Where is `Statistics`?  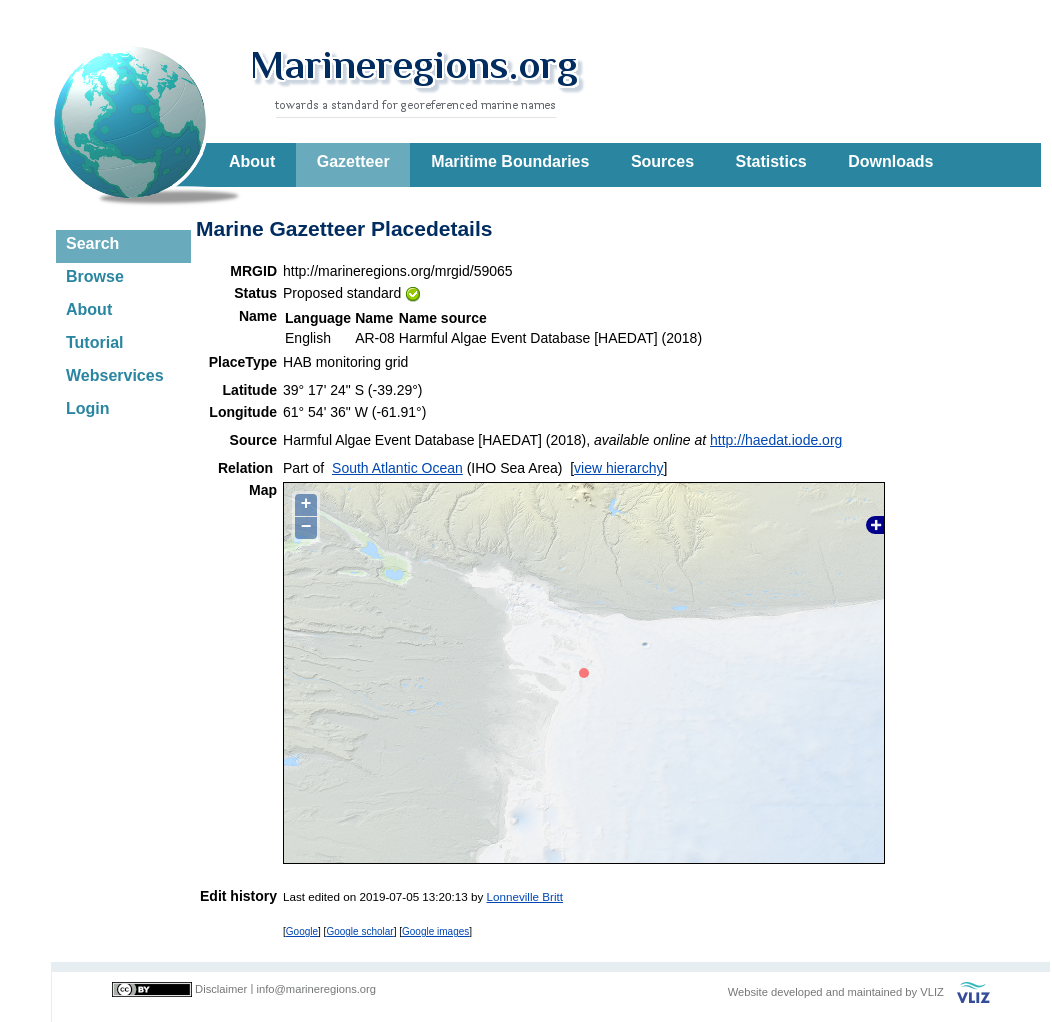
Statistics is located at coordinates (771, 161).